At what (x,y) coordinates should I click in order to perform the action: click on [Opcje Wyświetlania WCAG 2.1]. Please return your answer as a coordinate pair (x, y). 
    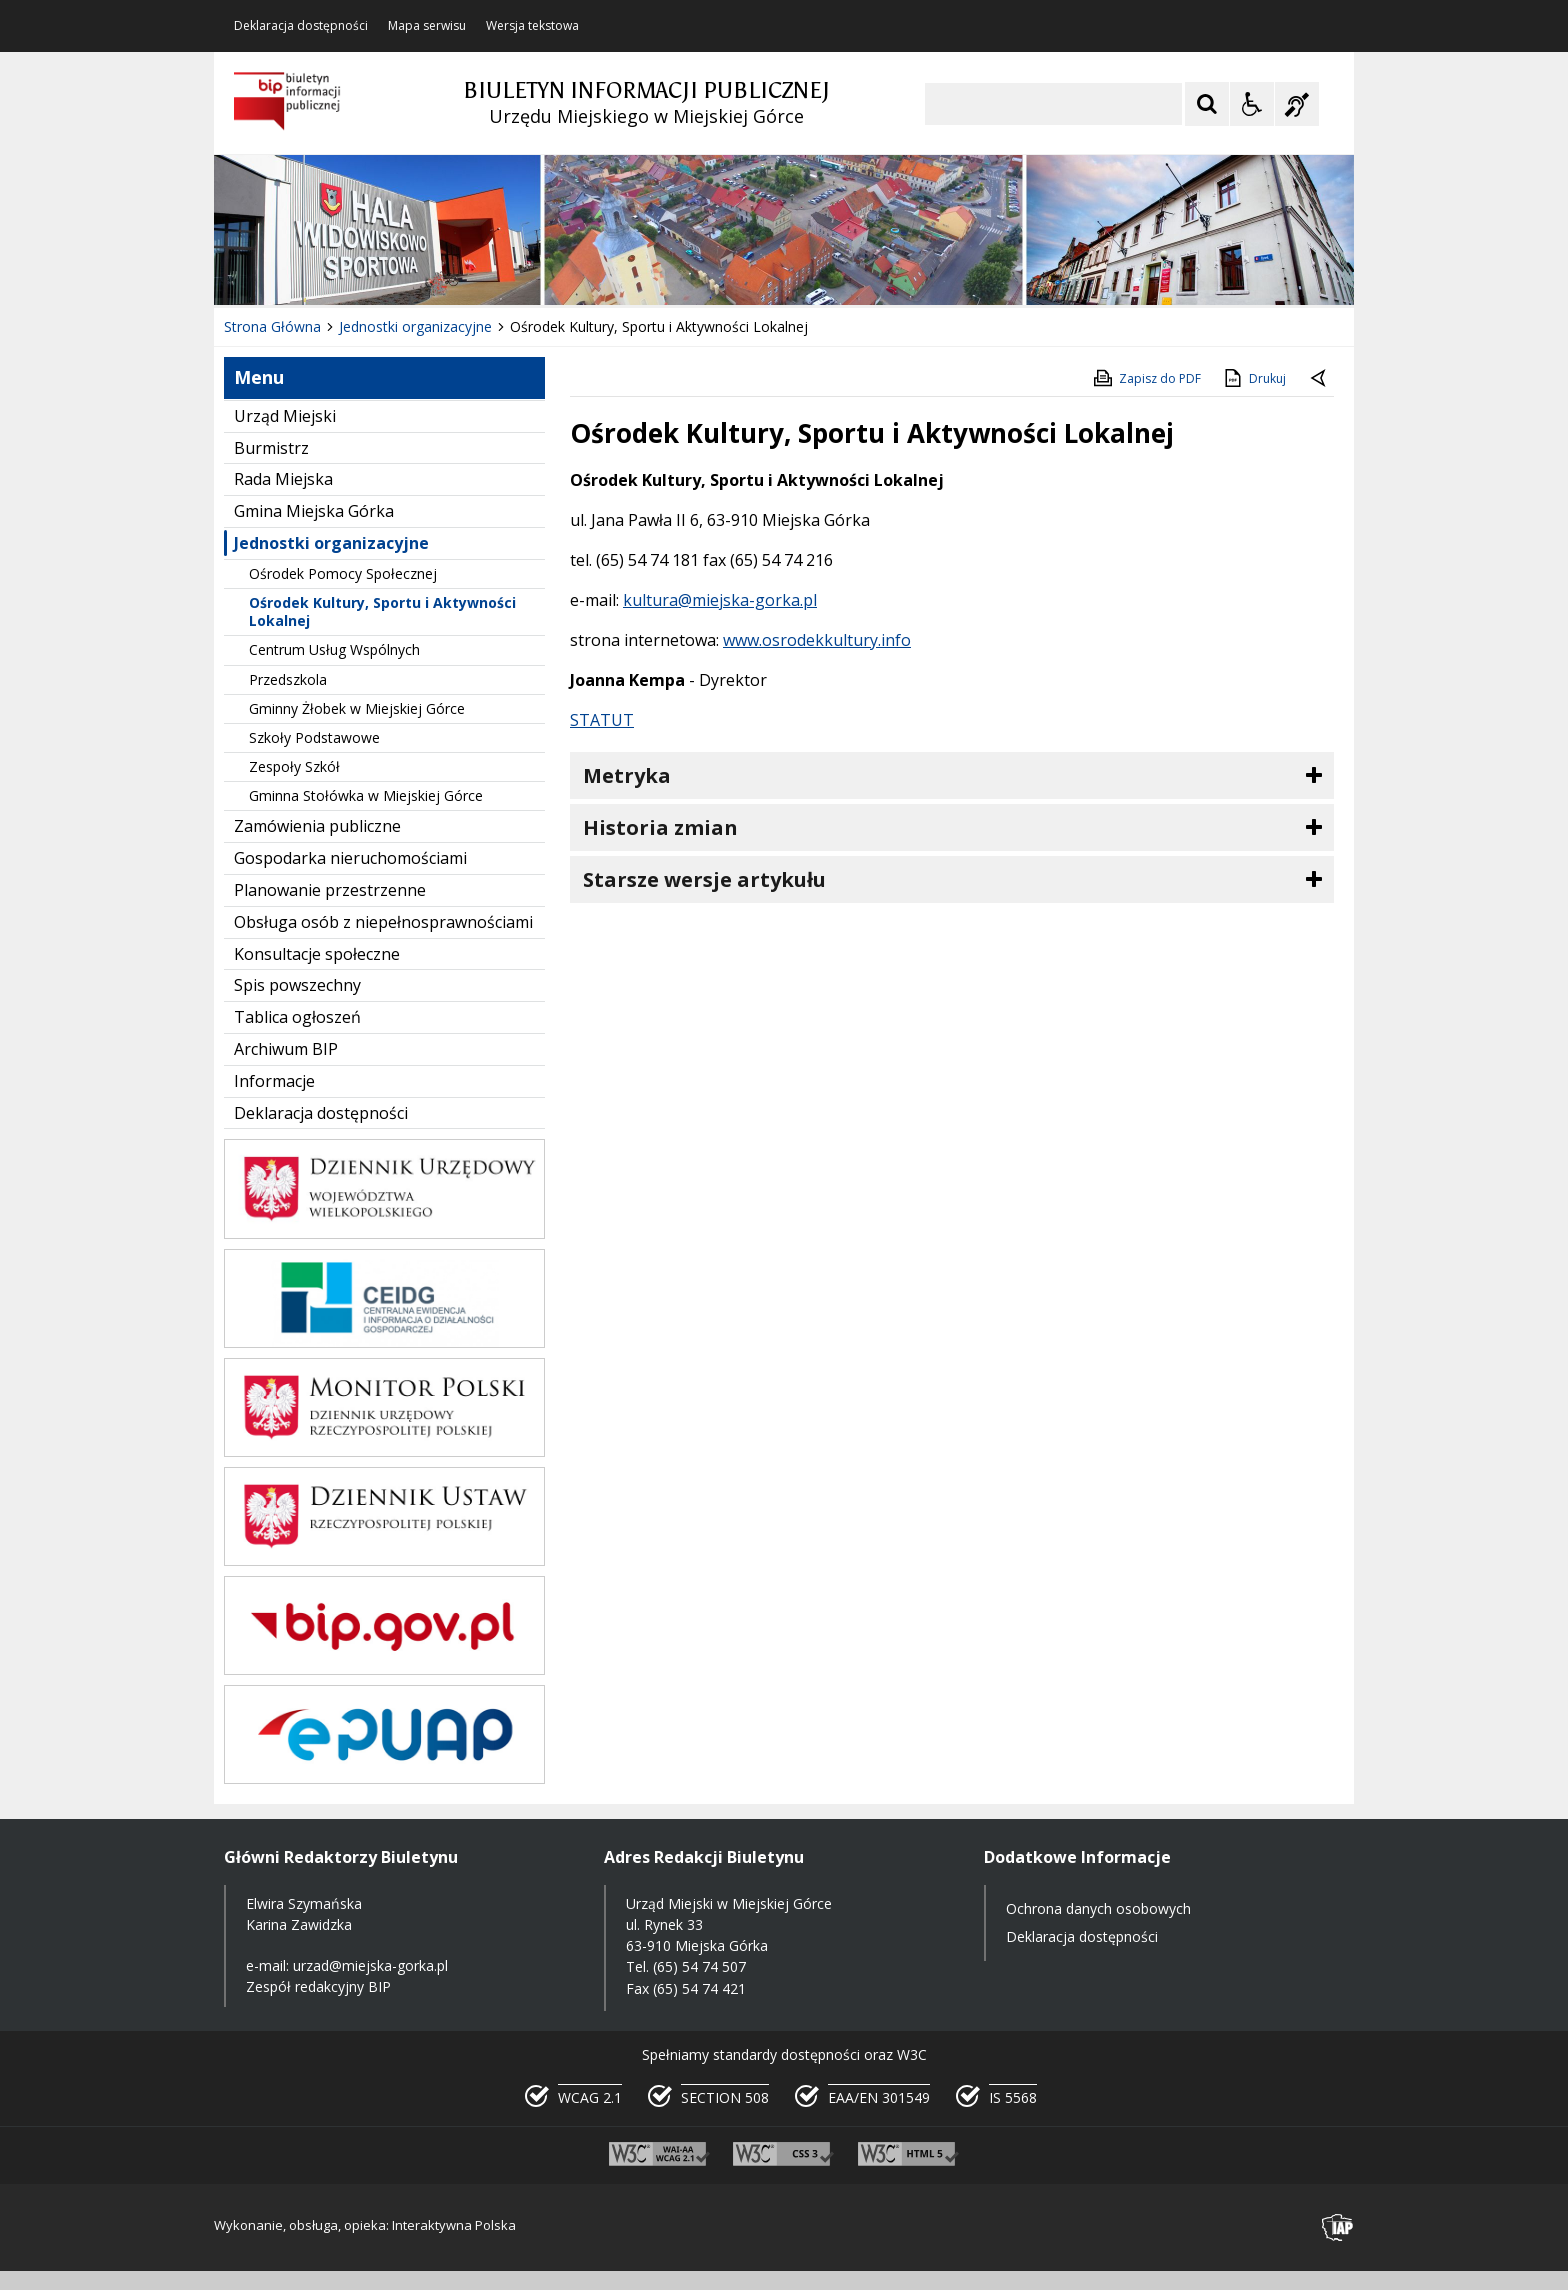
    Looking at the image, I should click on (1252, 104).